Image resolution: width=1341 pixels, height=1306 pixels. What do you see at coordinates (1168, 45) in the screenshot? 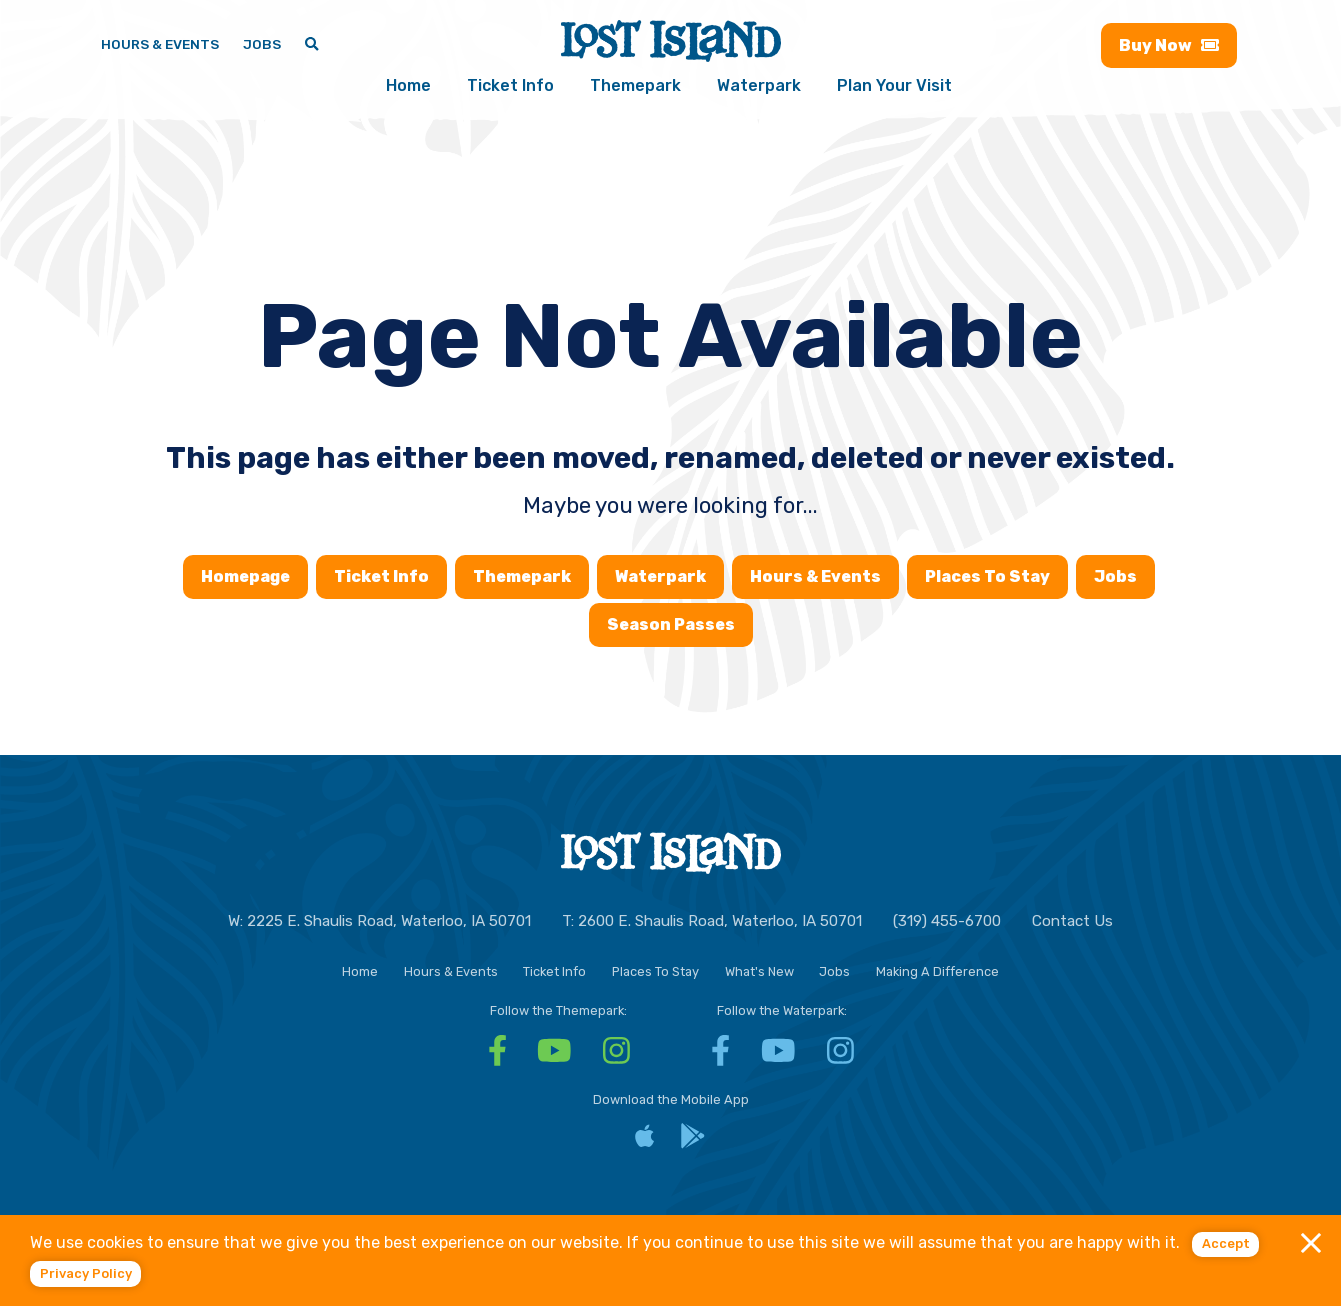
I see `Buy [Buy now - Purchase Lost Island tickets]` at bounding box center [1168, 45].